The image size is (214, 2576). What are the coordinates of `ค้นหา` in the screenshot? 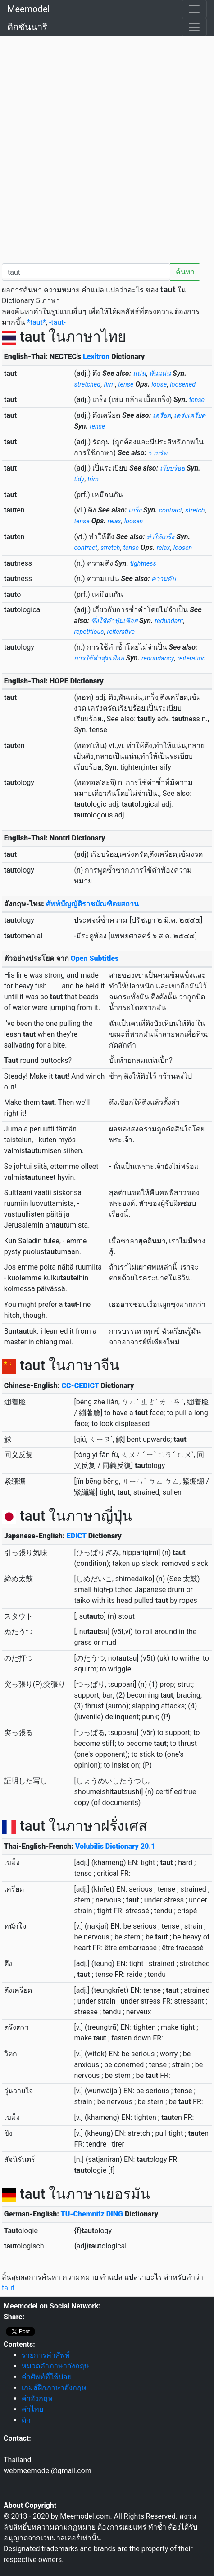 It's located at (185, 272).